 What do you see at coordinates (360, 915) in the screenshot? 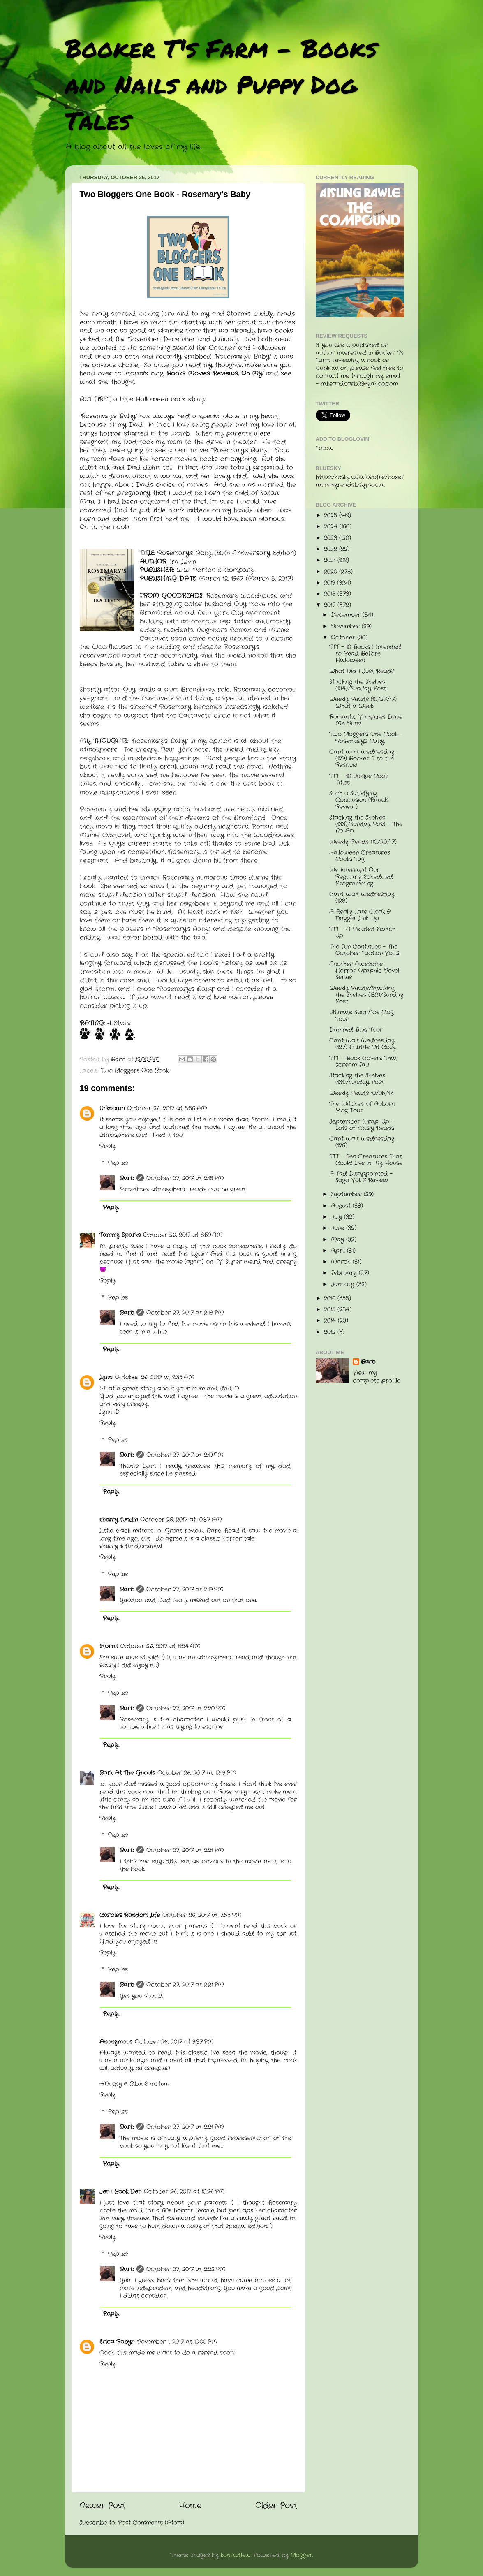
I see `A Really Late Cloak & Dagger Link-Up` at bounding box center [360, 915].